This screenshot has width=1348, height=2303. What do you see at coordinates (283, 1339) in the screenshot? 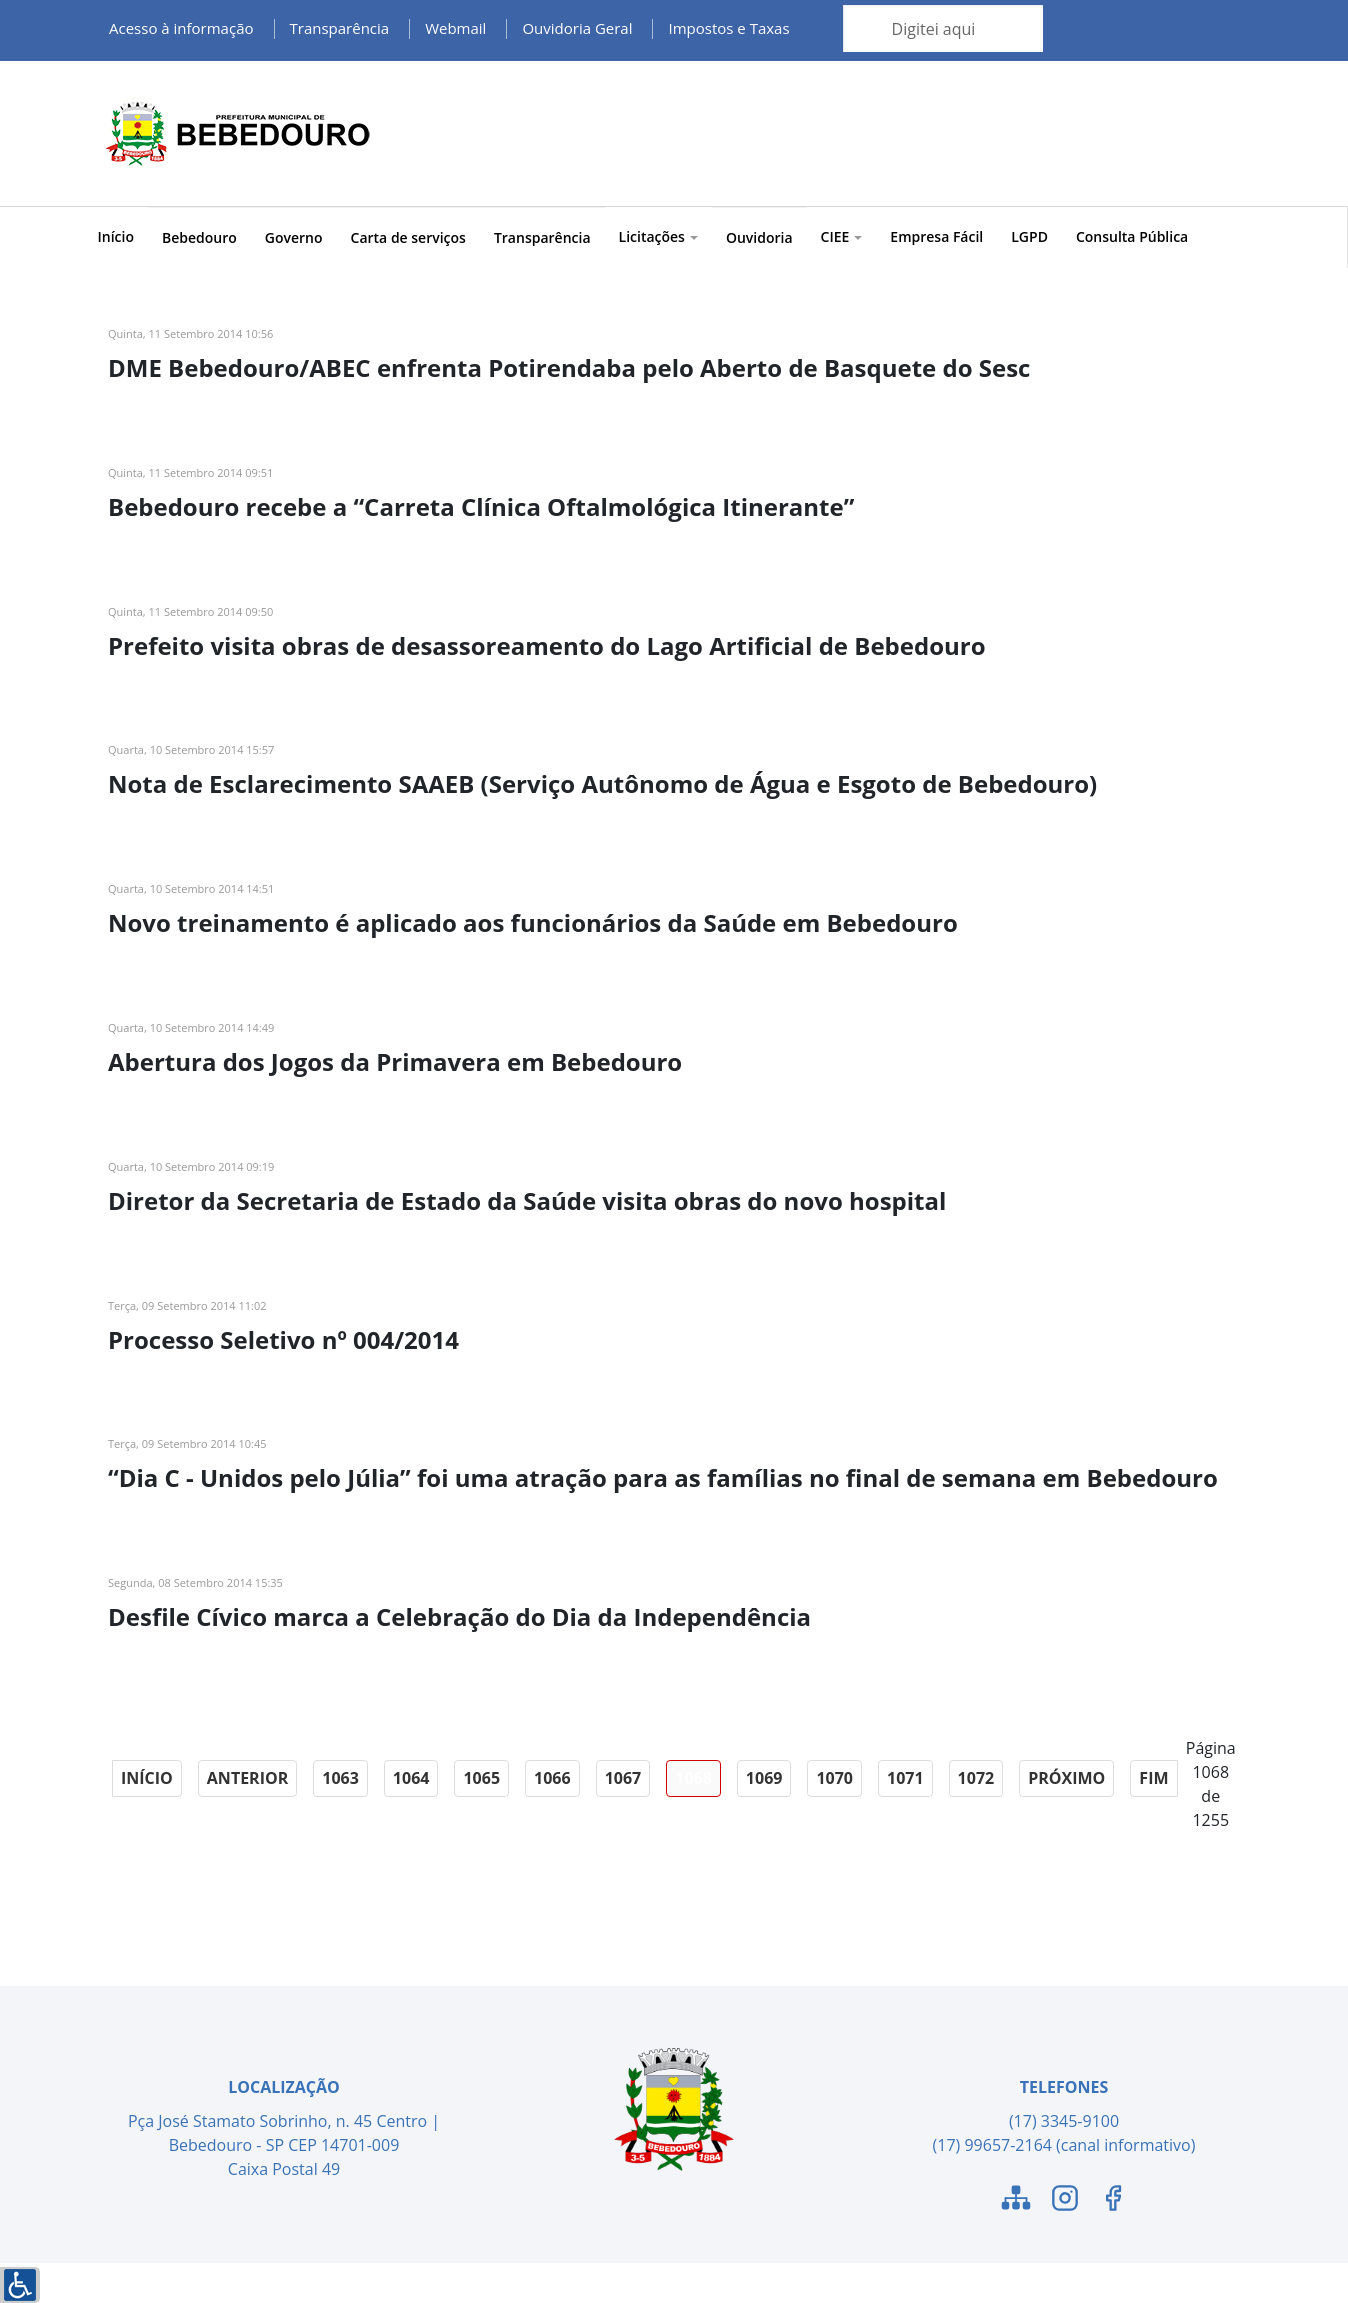
I see `Processo Seletivo nº 004/2014` at bounding box center [283, 1339].